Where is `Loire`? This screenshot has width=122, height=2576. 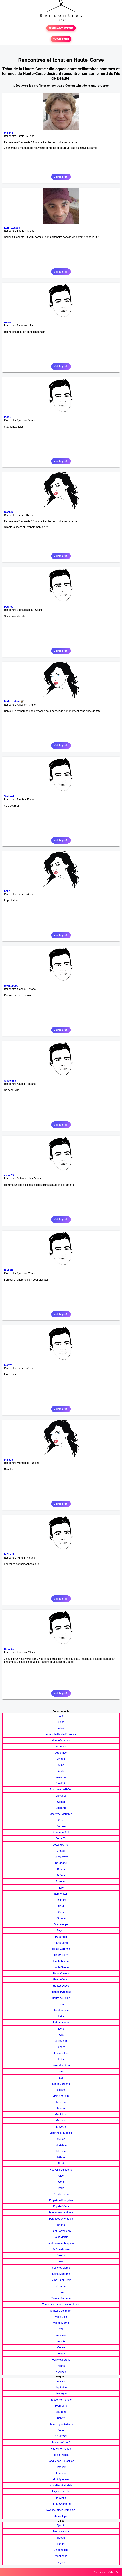 Loire is located at coordinates (61, 2059).